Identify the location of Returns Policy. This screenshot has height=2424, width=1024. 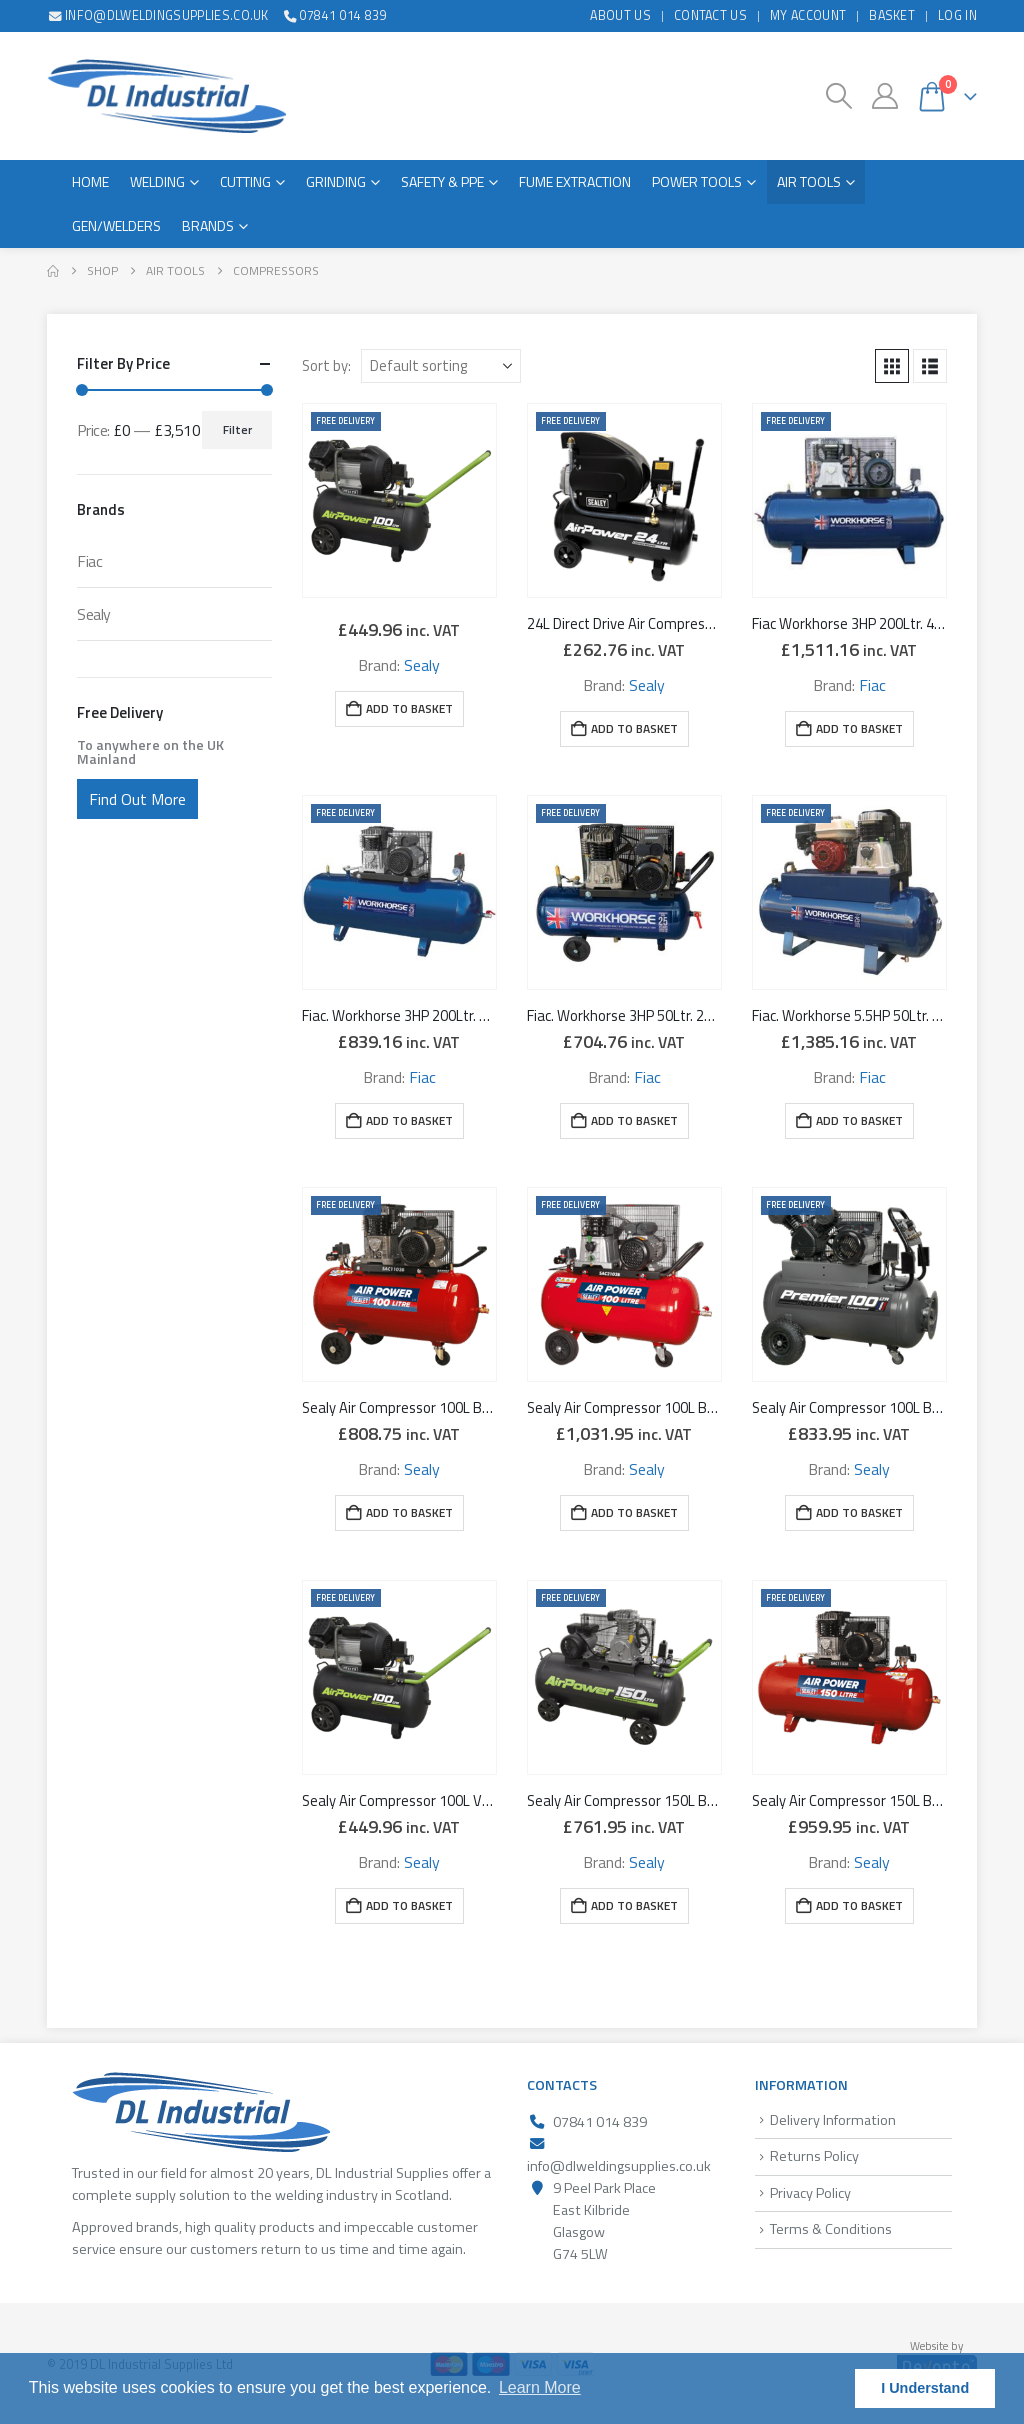
(814, 2156).